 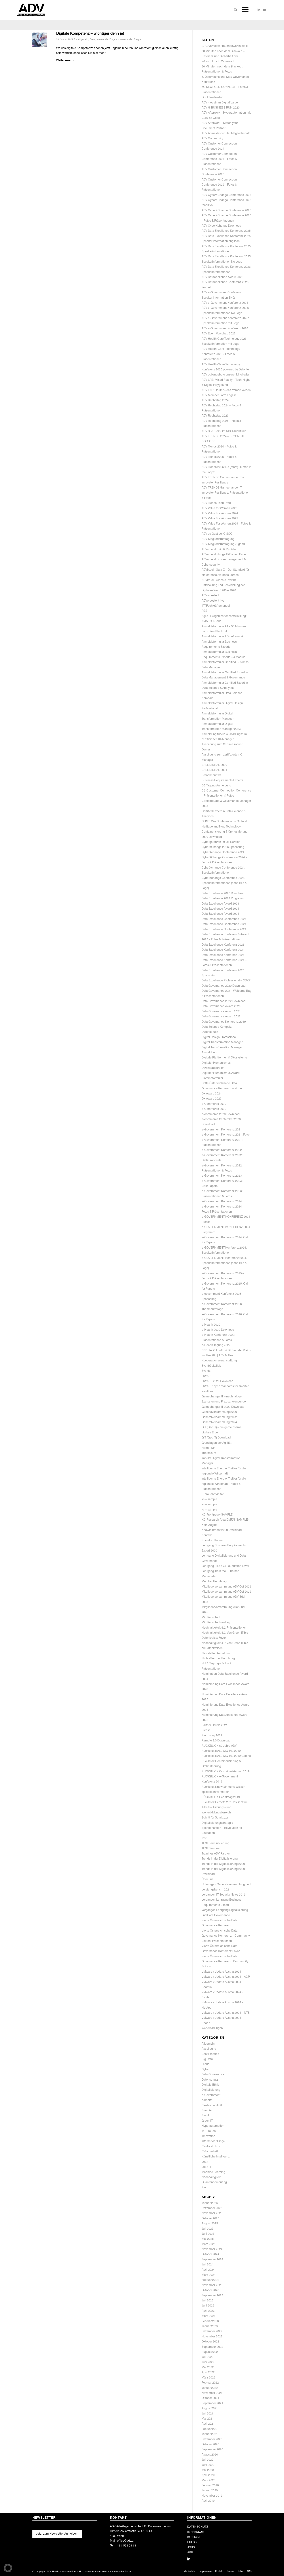 I want to click on VMware vUpdate Austria 2024 – ACP, so click(x=226, y=1977).